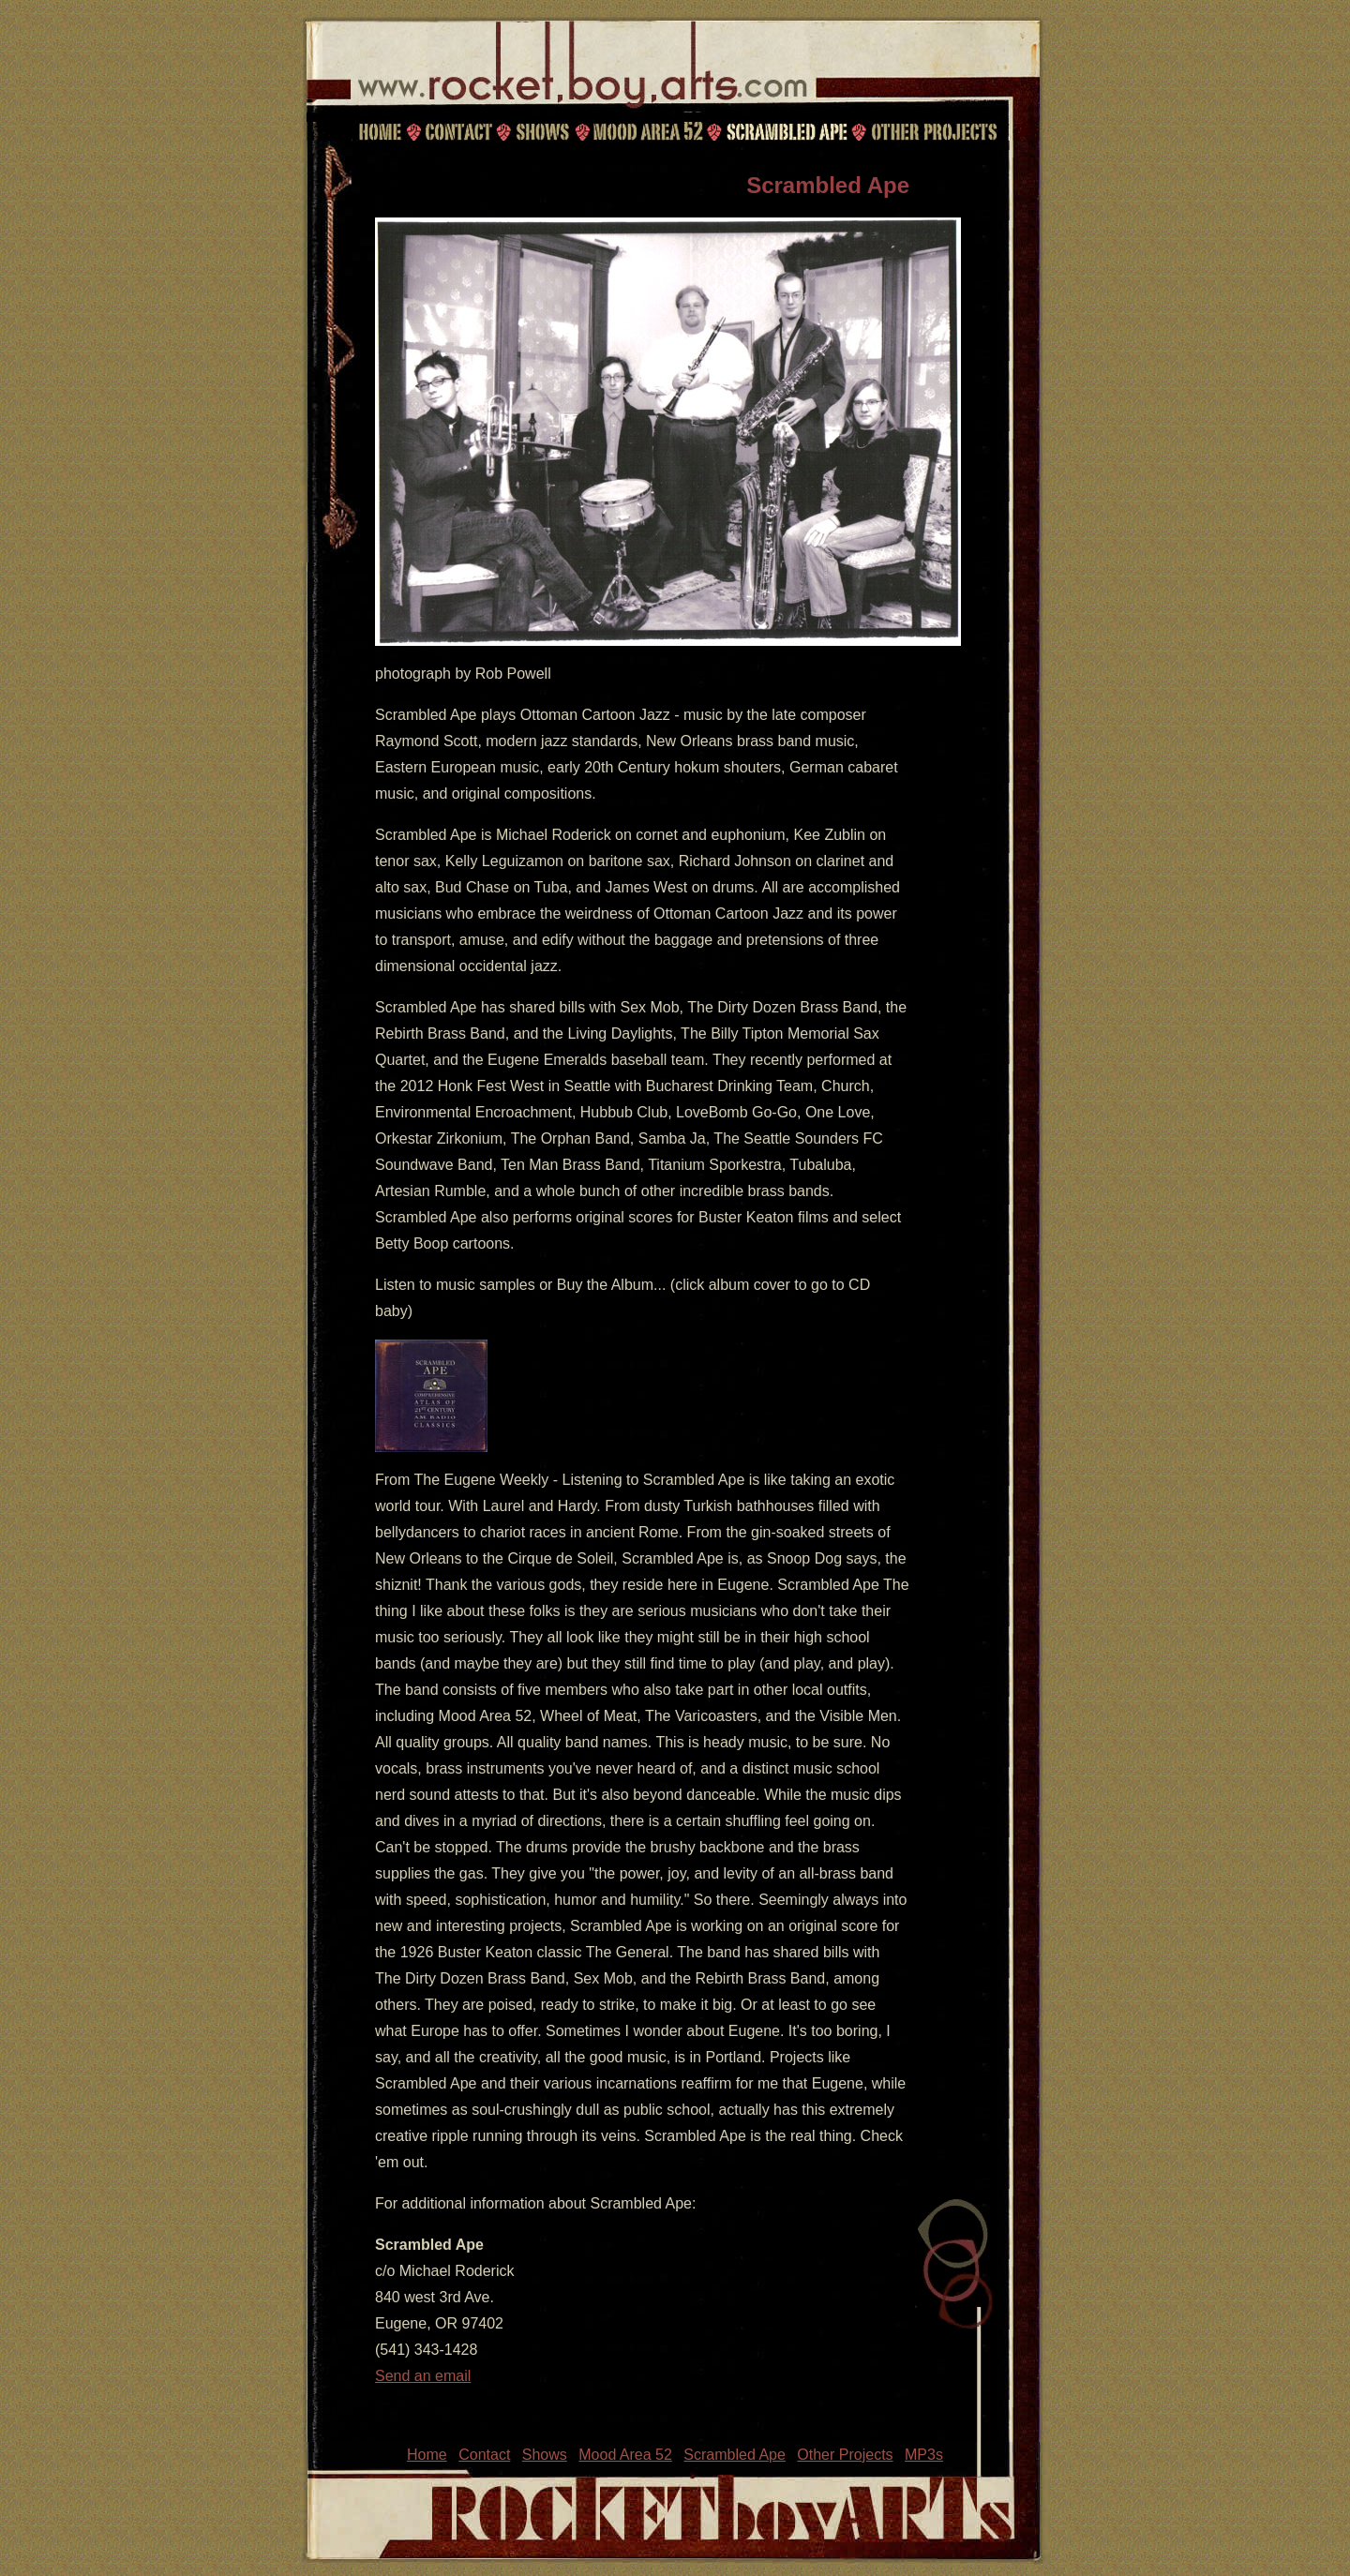 The width and height of the screenshot is (1350, 2576). I want to click on Scrambled Ape, so click(786, 131).